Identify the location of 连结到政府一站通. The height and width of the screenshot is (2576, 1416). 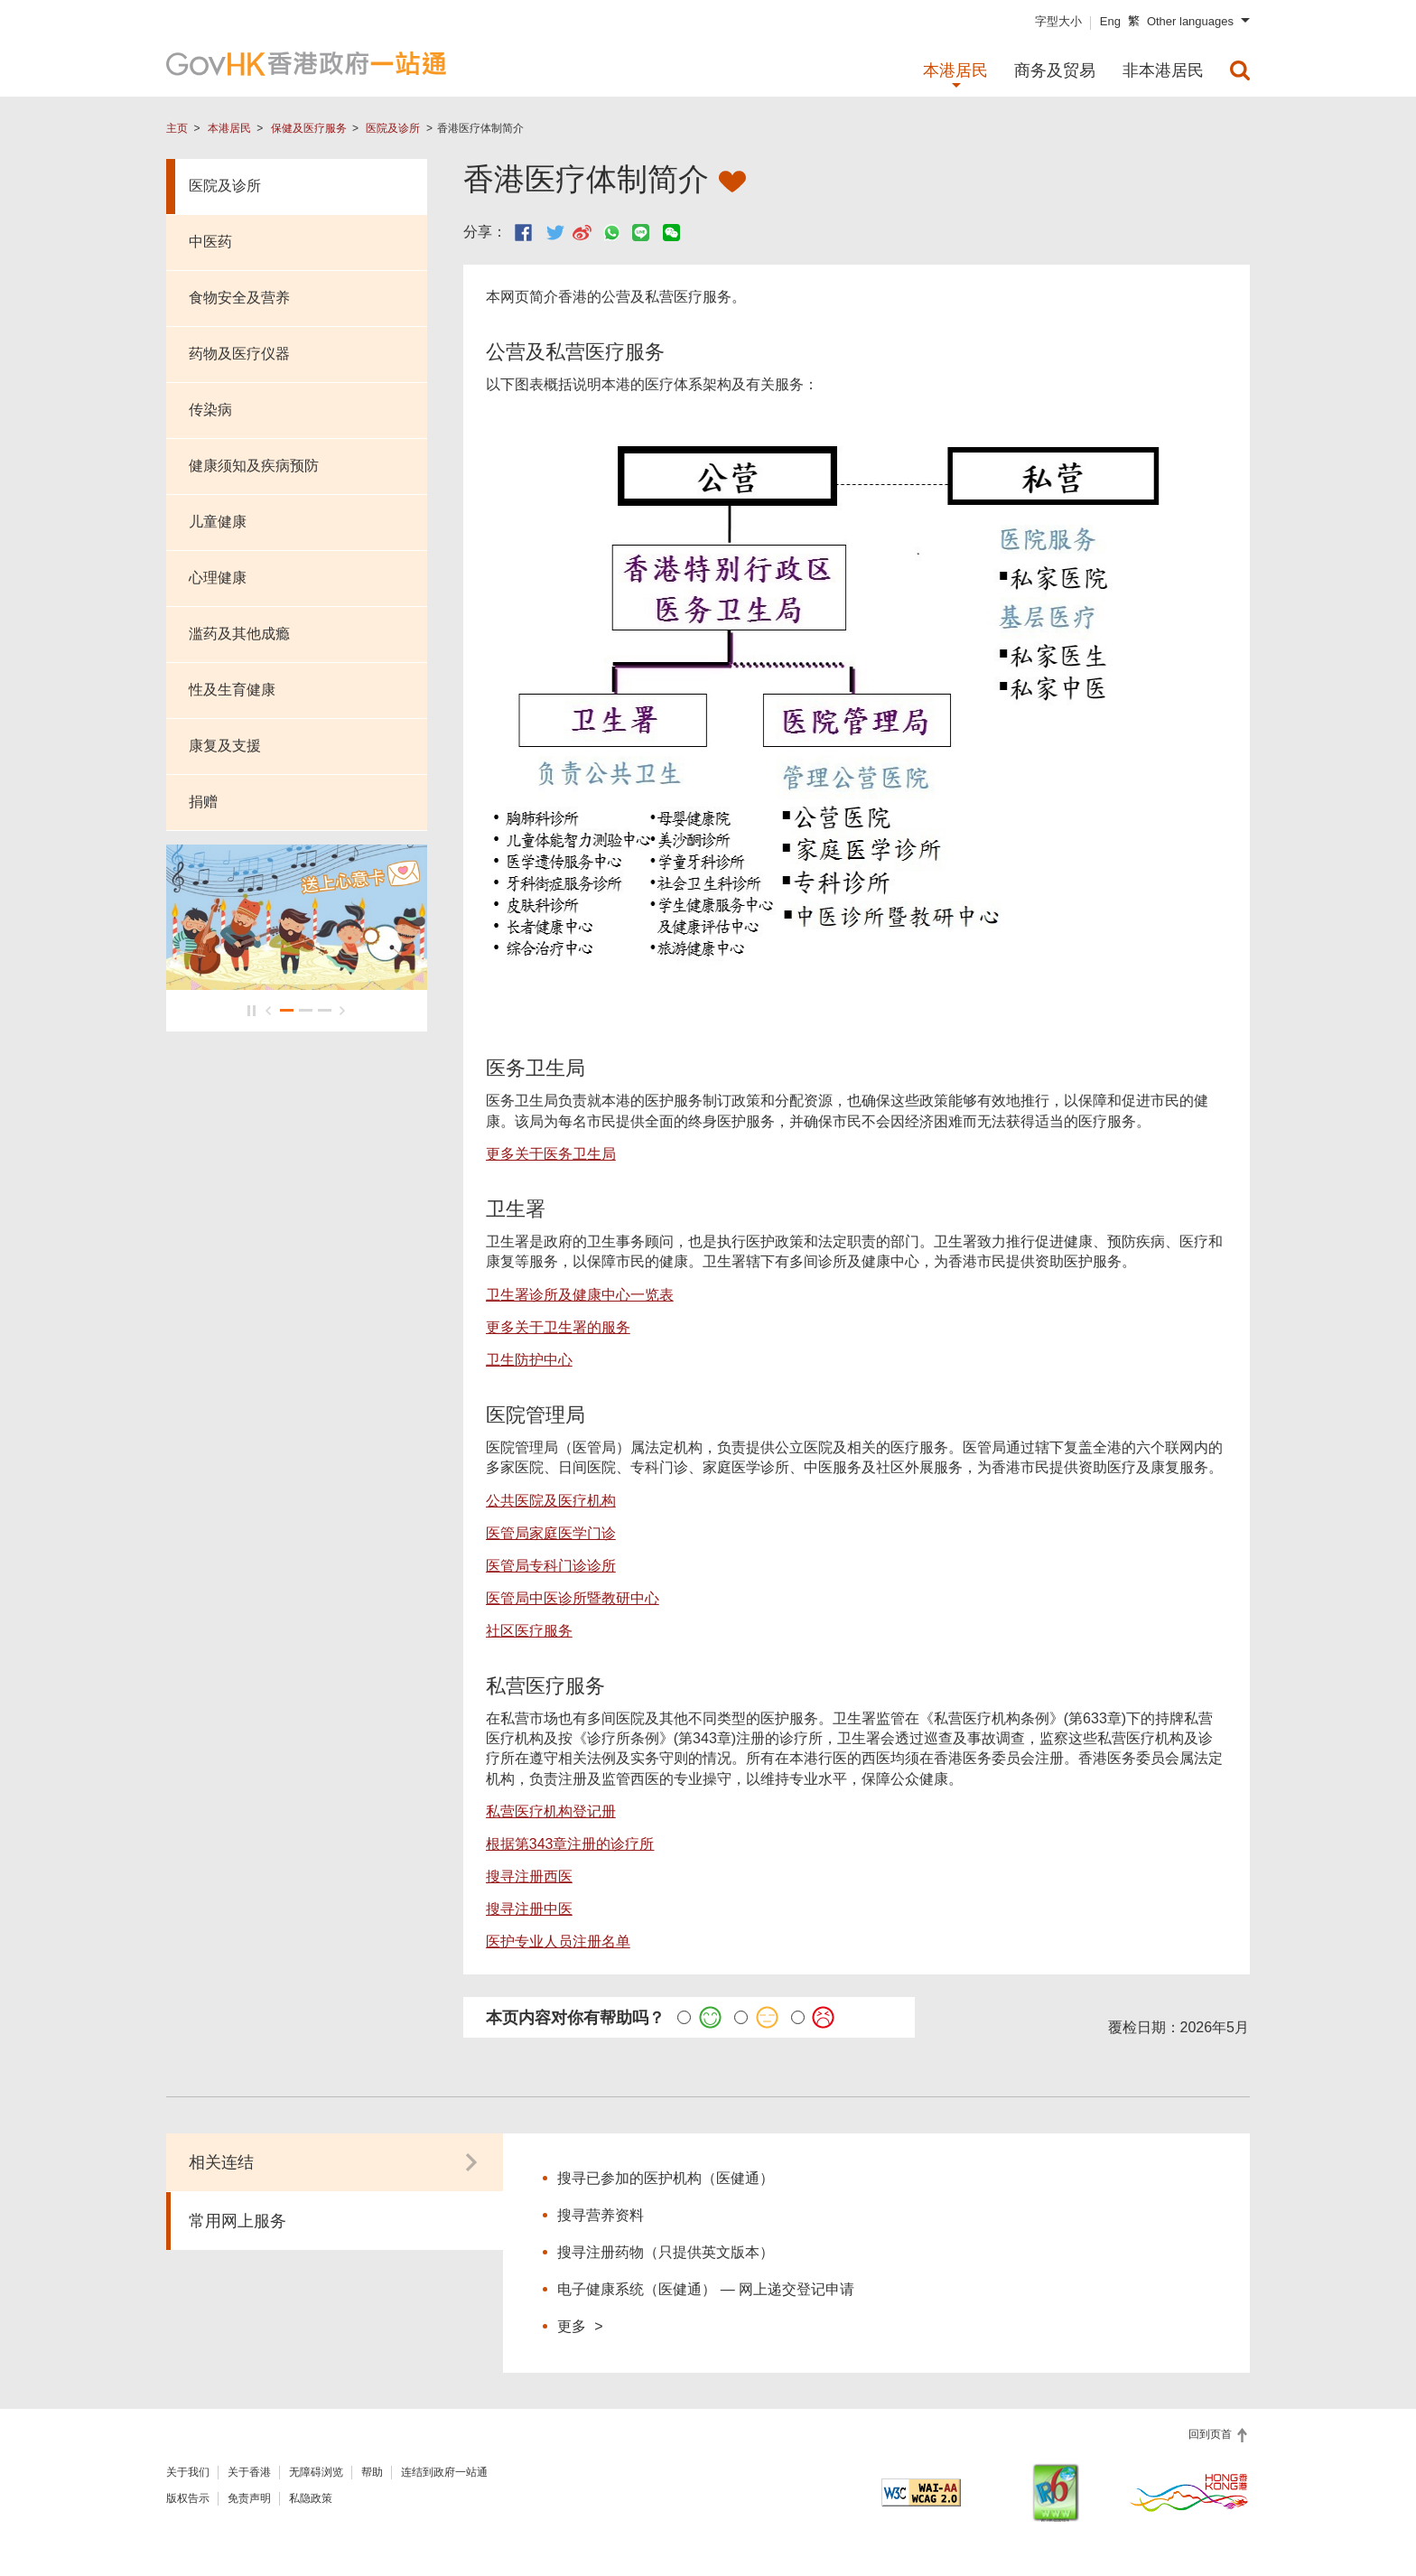
(444, 2472).